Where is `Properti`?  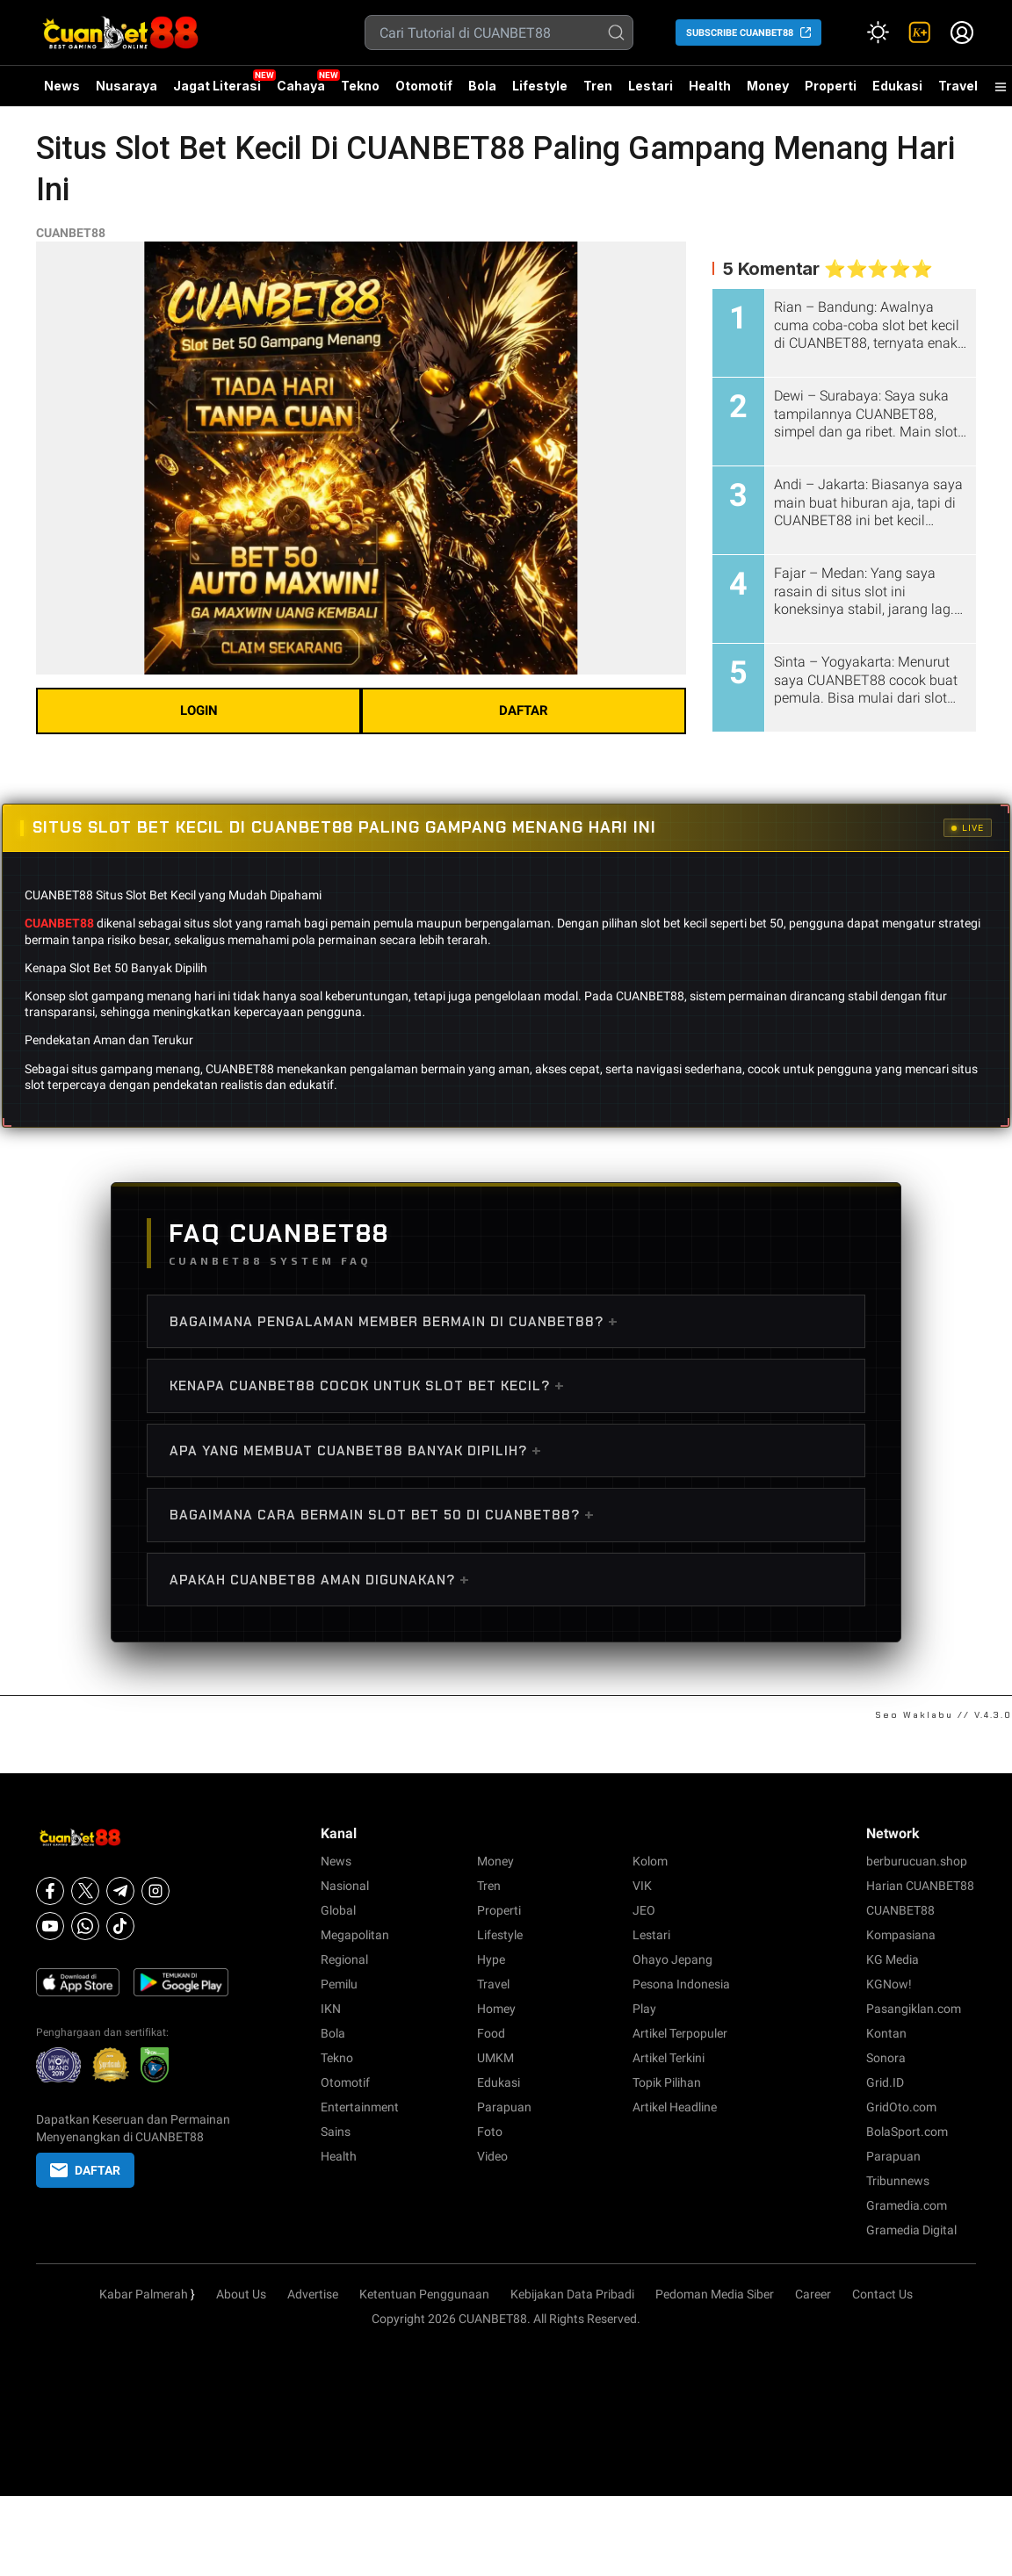 Properti is located at coordinates (831, 85).